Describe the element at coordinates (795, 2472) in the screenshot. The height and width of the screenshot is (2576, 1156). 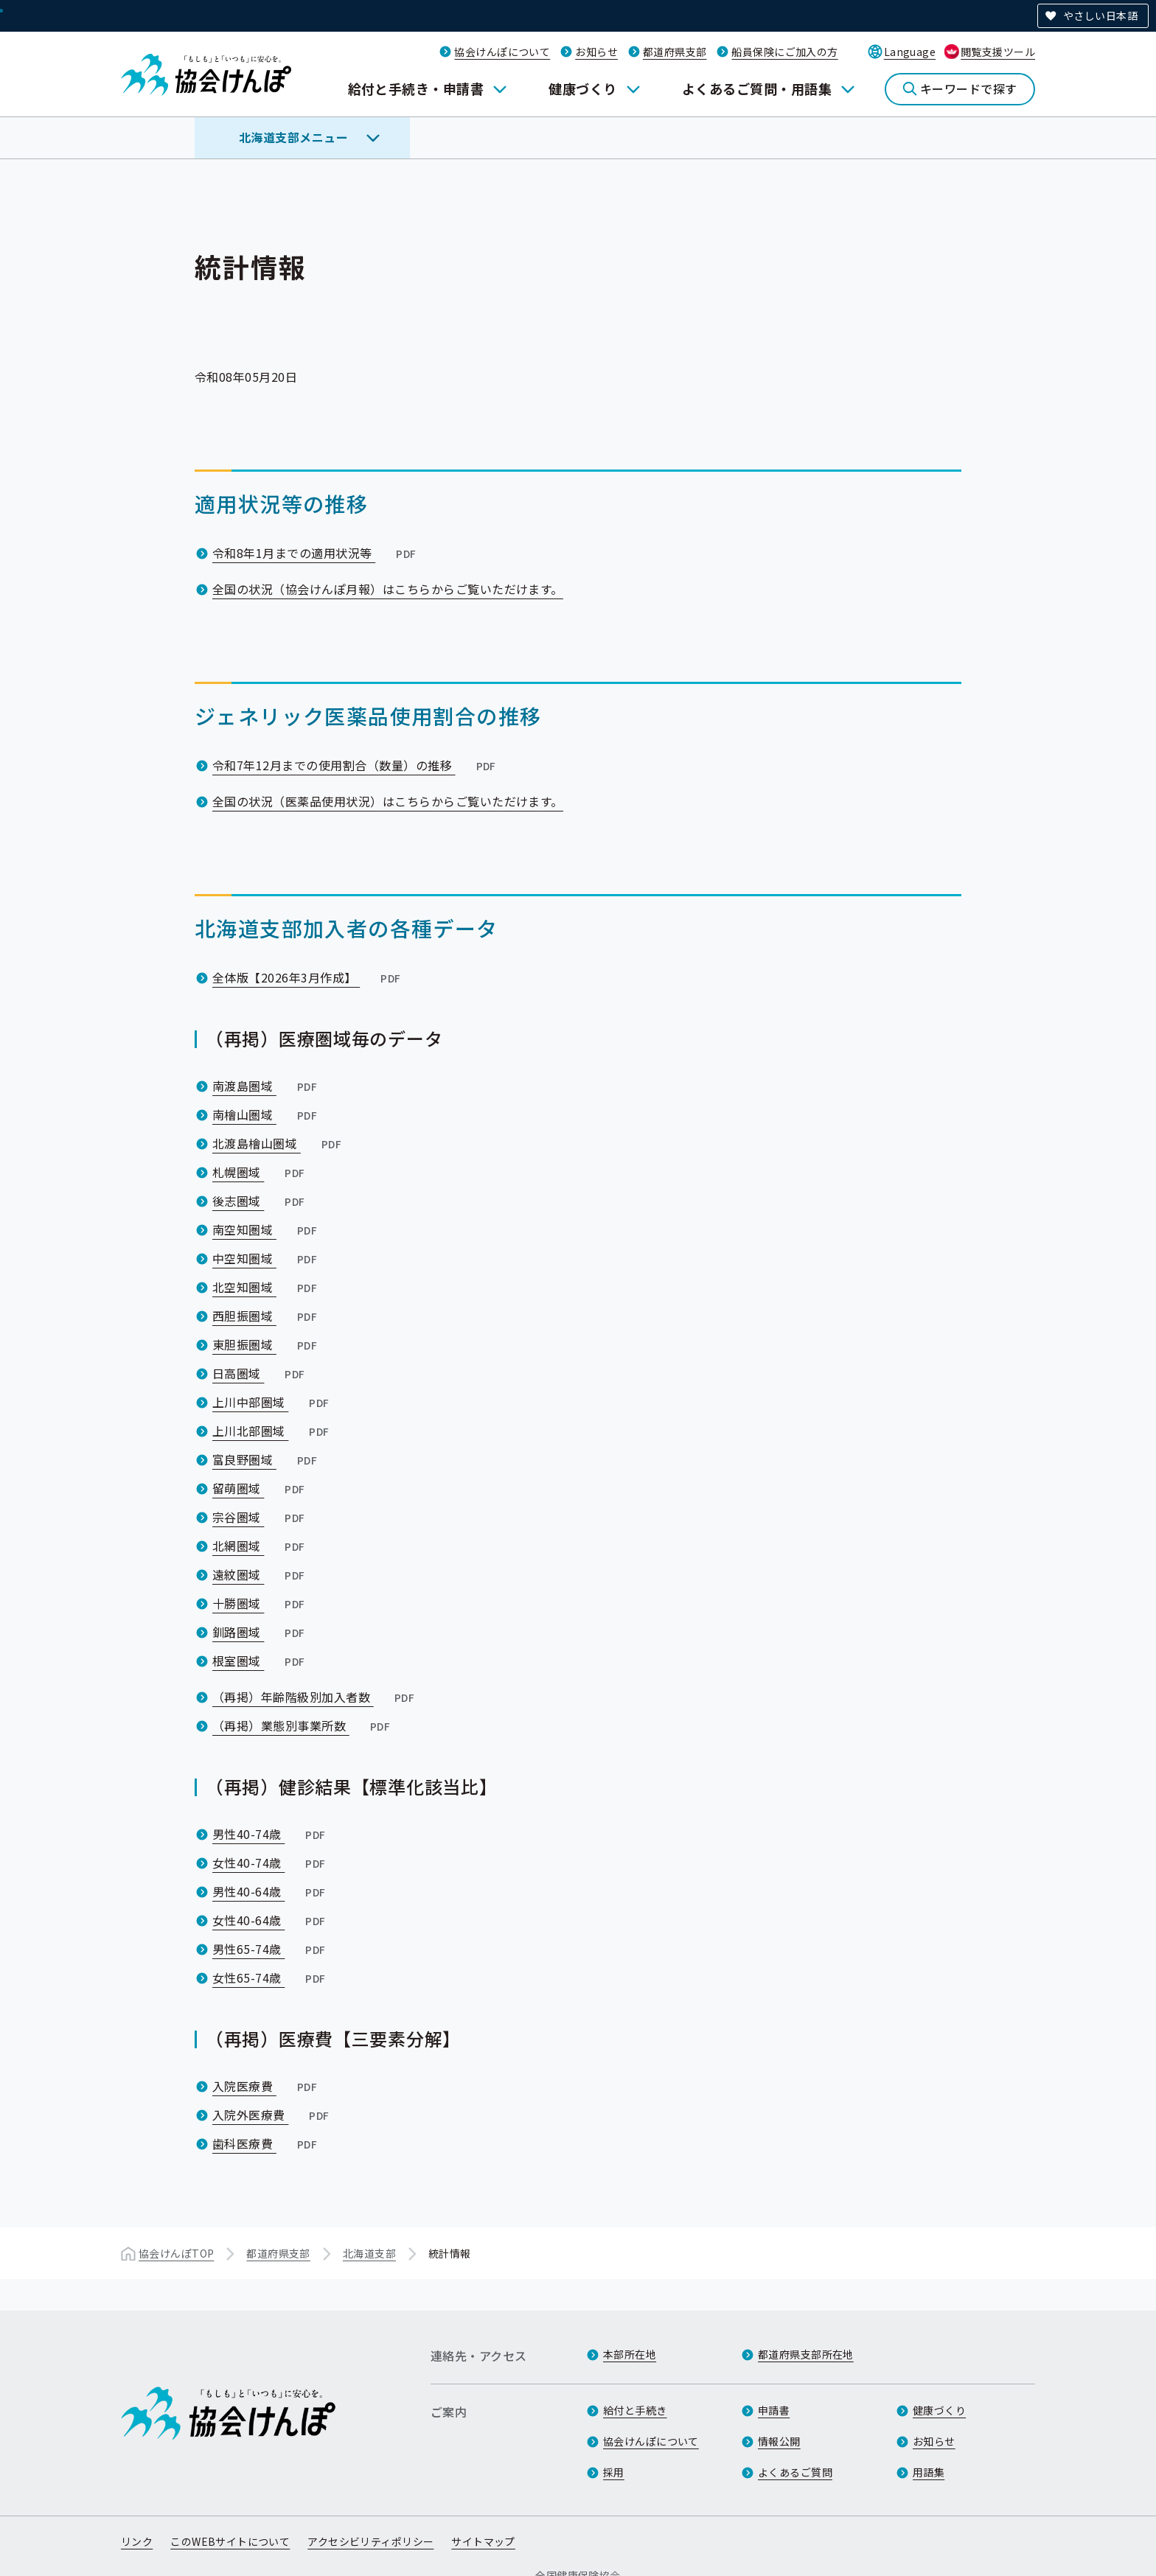
I see `よくあるご質問` at that location.